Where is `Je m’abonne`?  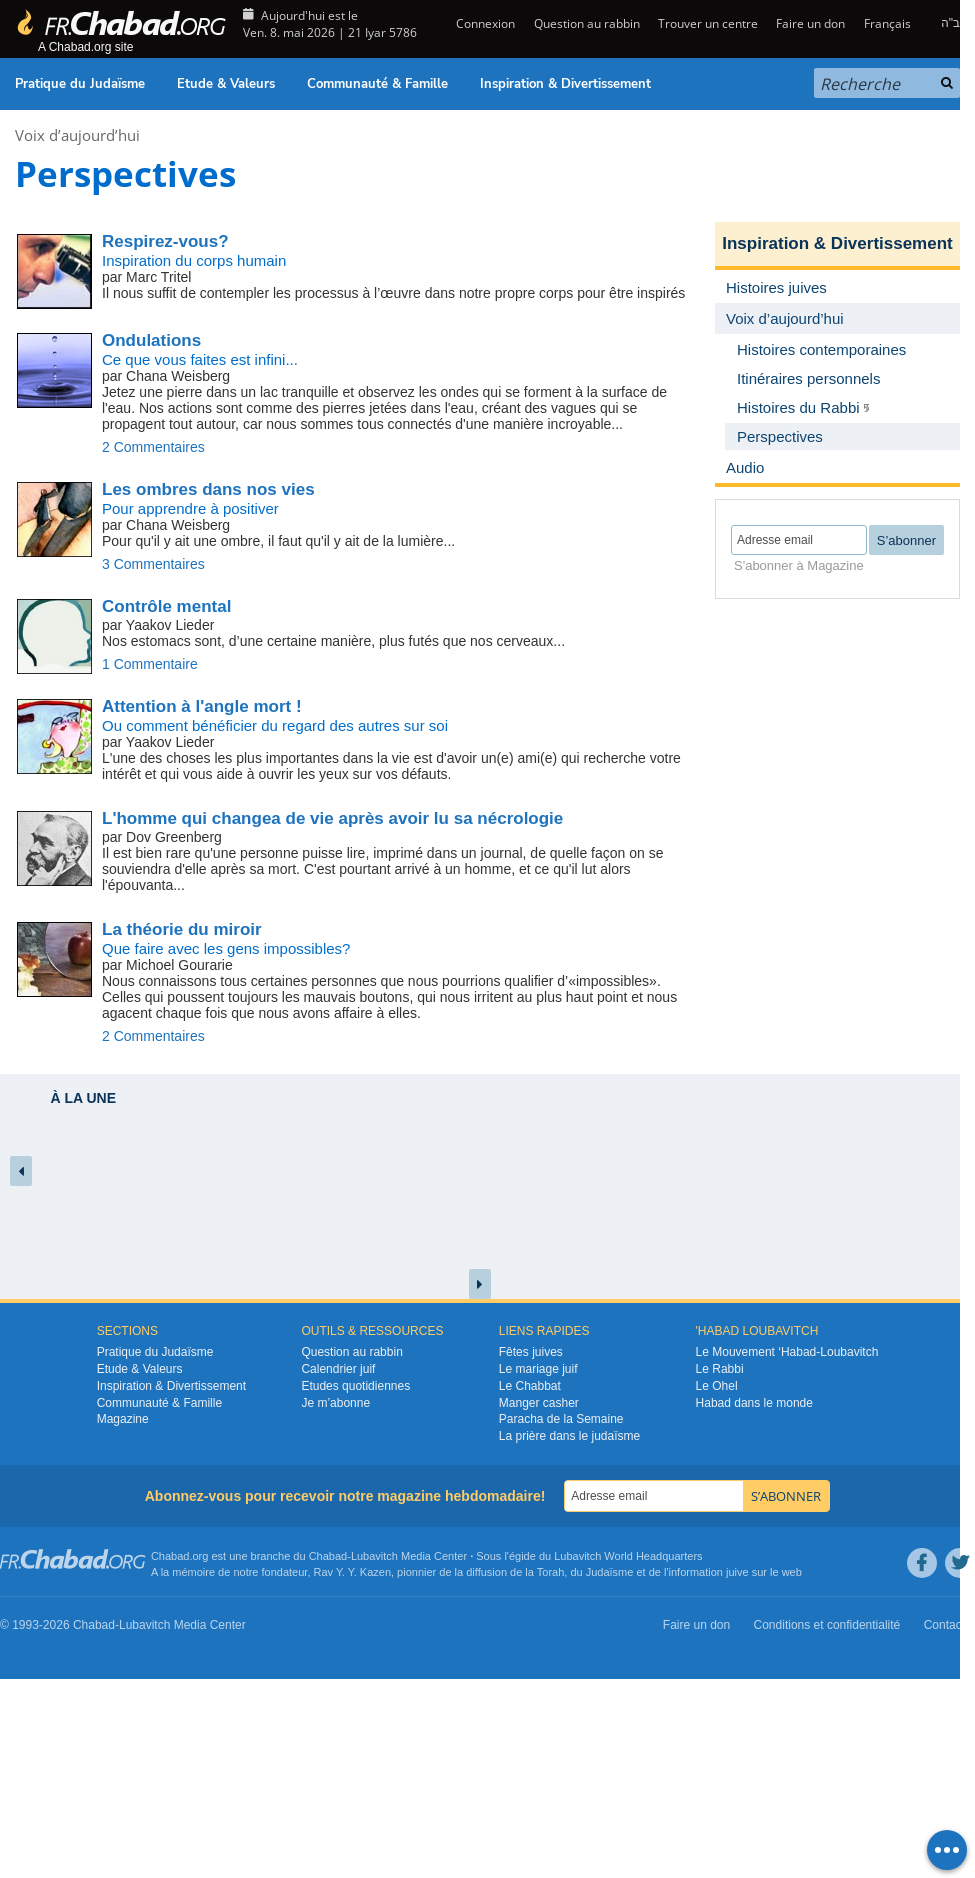 Je m’abonne is located at coordinates (335, 1403).